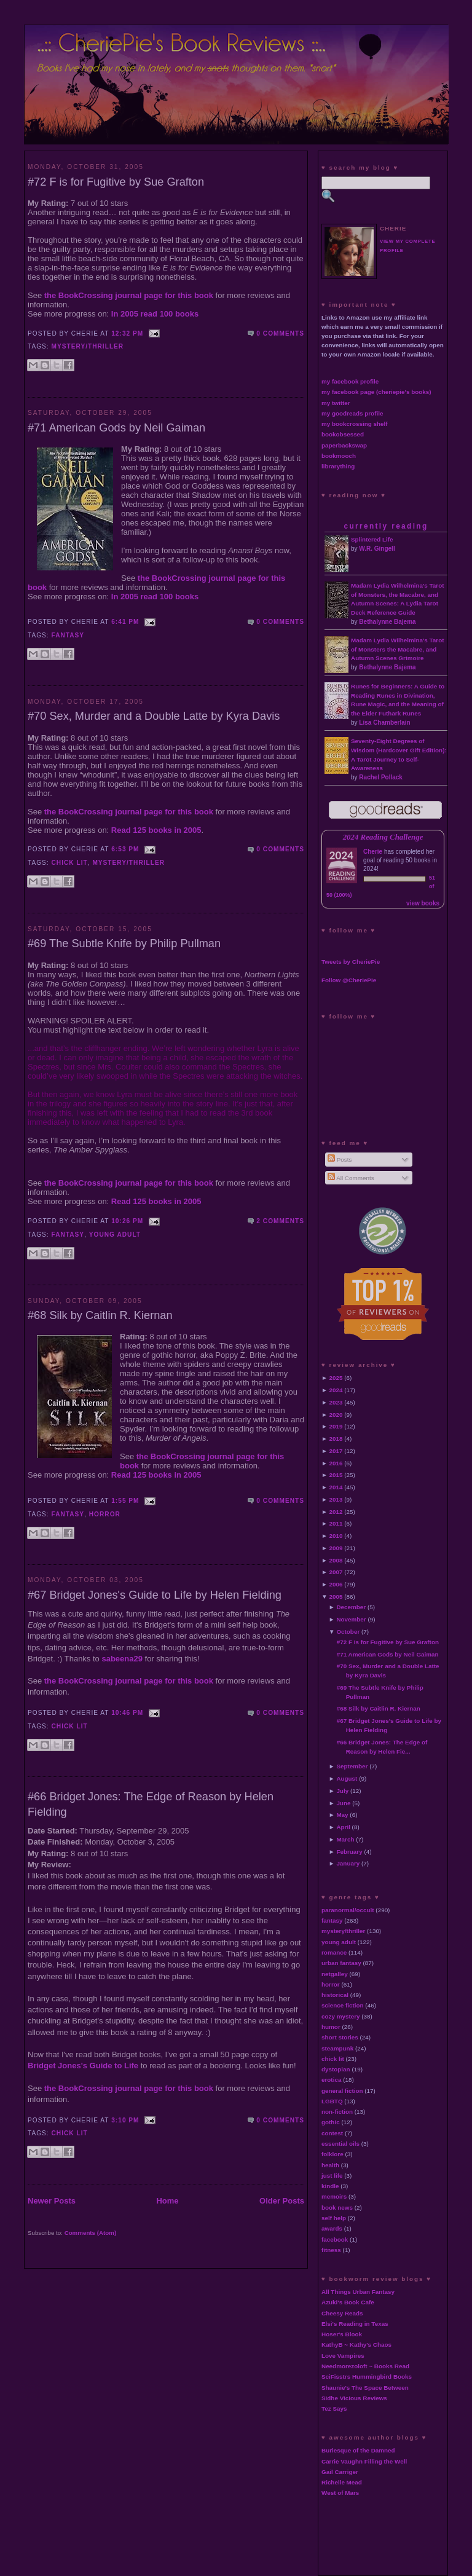 The width and height of the screenshot is (472, 2576). I want to click on 2016, so click(336, 1463).